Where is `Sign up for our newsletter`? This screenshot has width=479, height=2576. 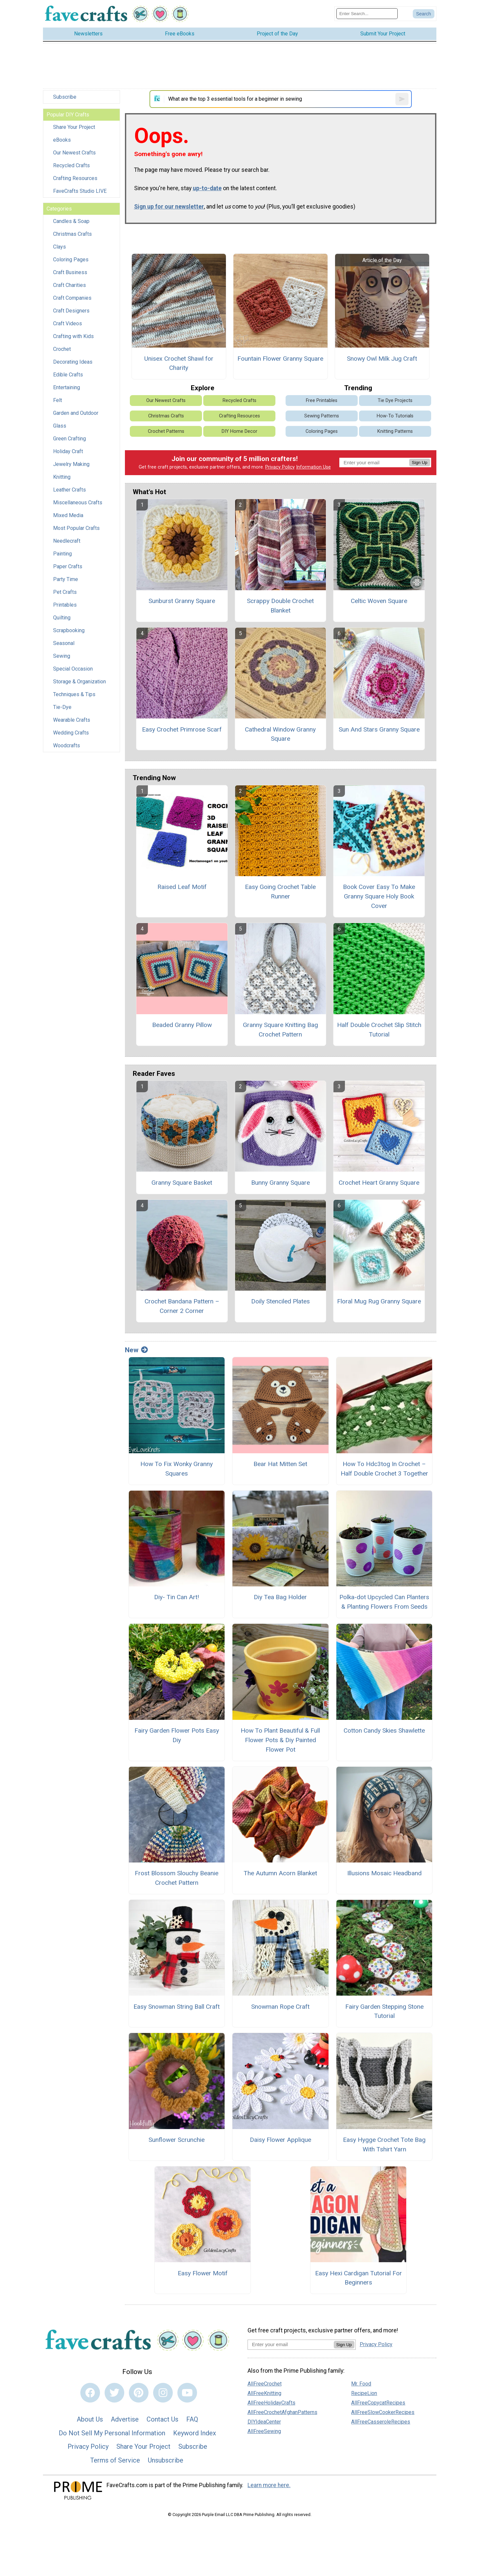
Sign up for our newsletter is located at coordinates (169, 206).